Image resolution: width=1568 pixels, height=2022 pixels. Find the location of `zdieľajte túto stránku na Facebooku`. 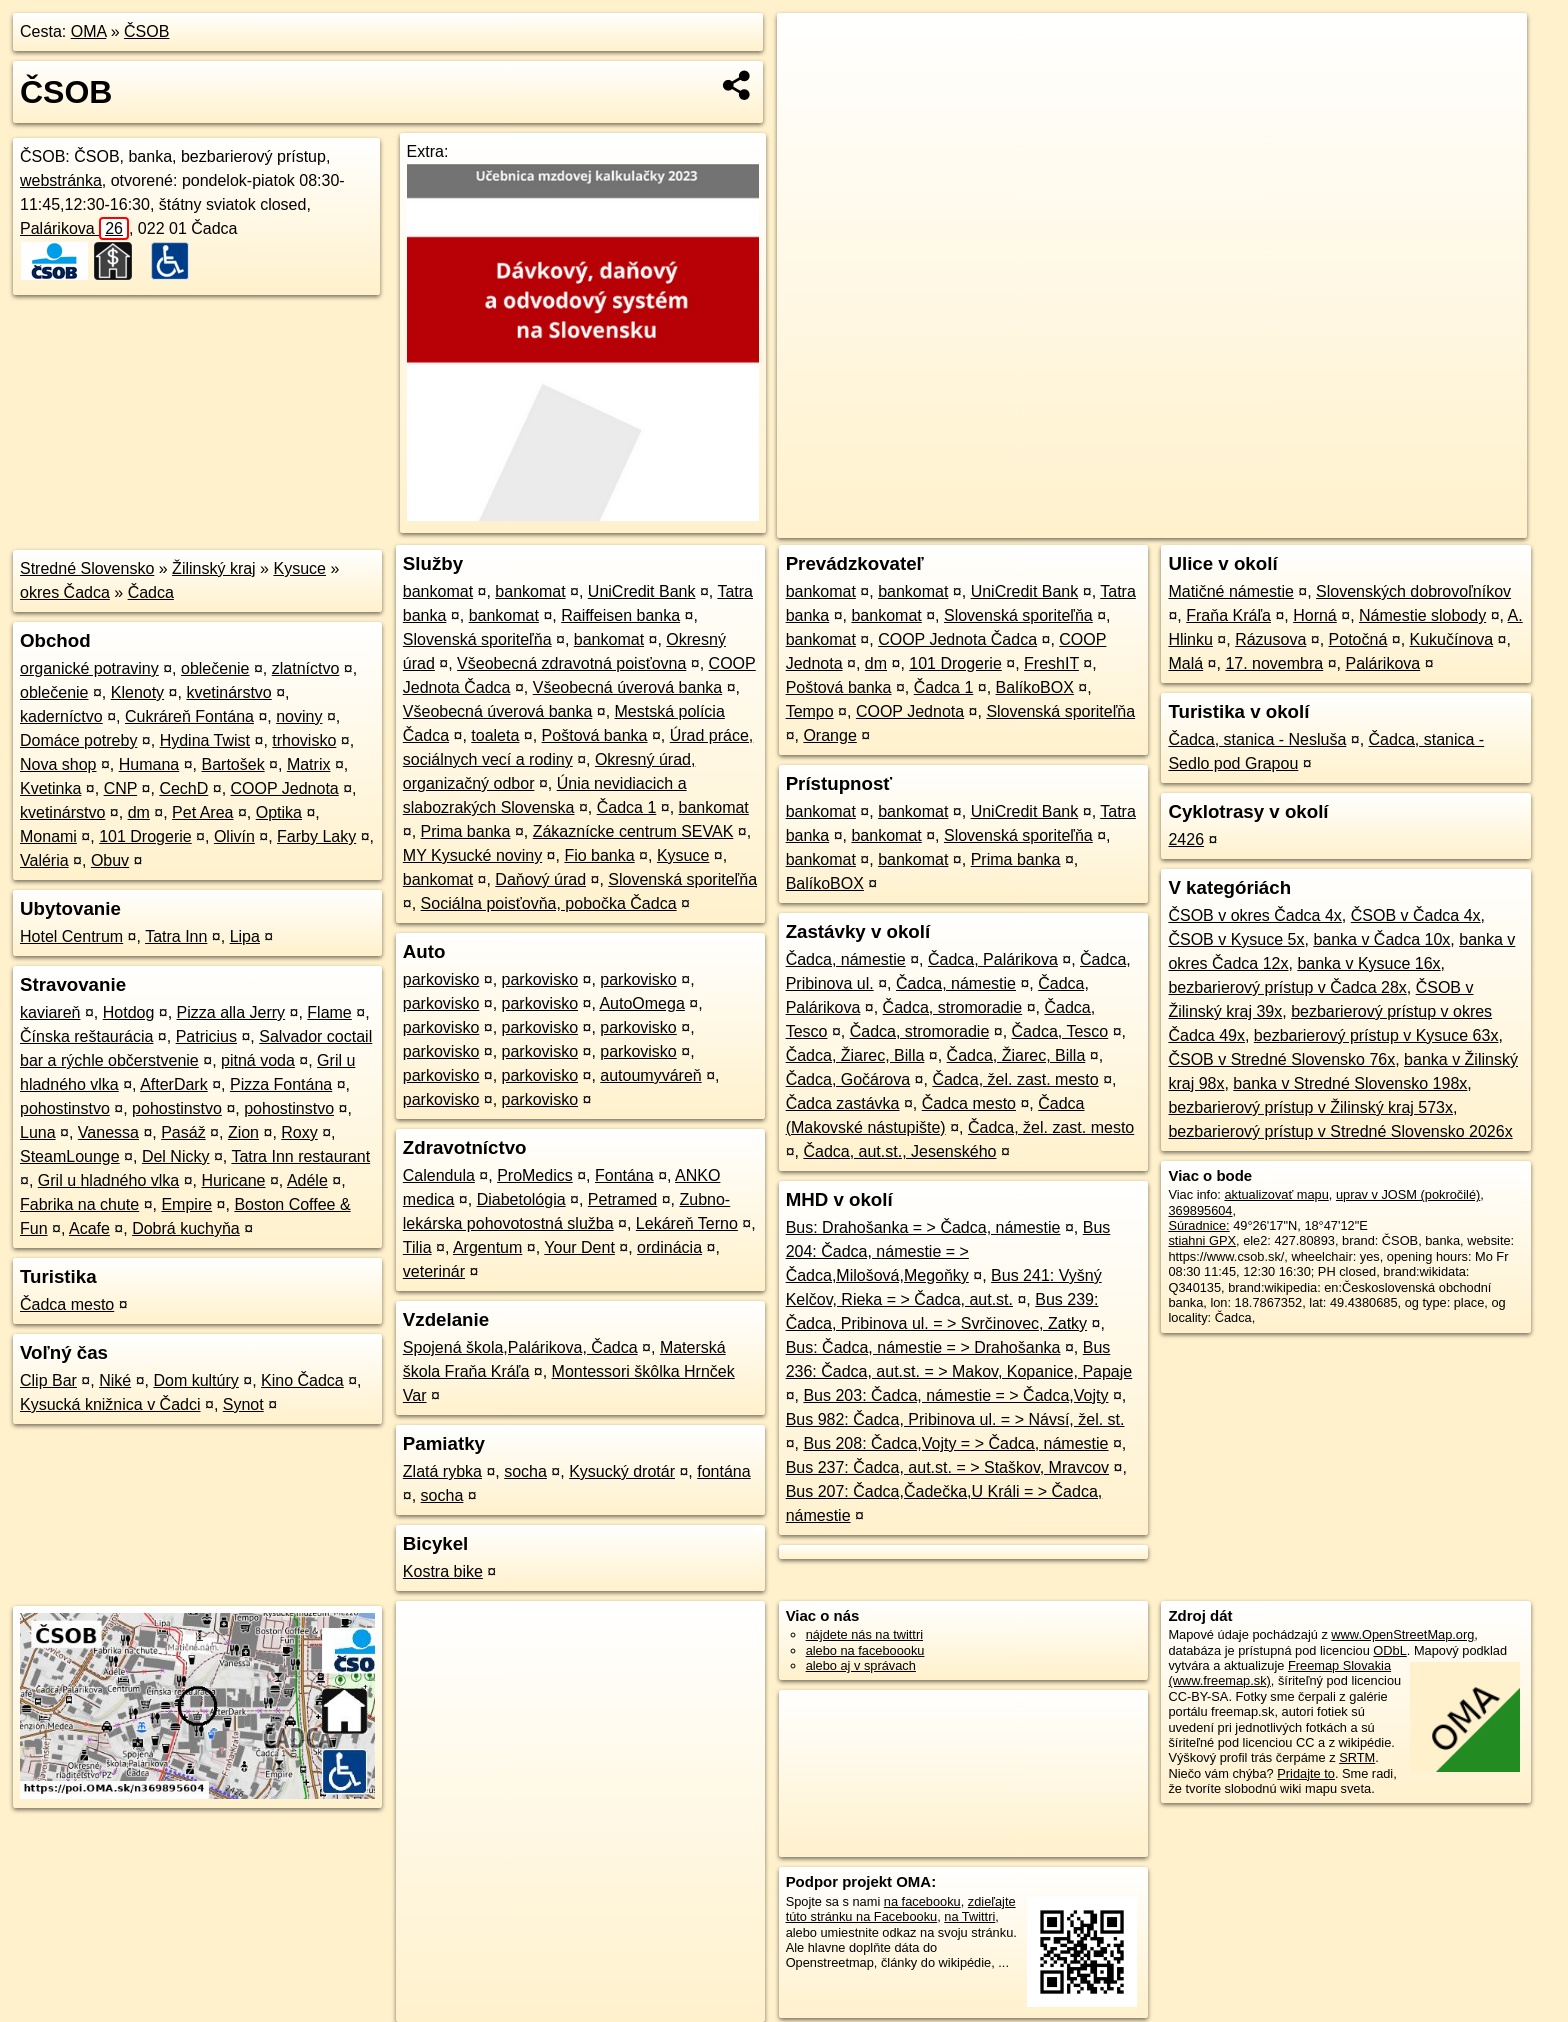

zdieľajte túto stránku na Facebooku is located at coordinates (901, 1909).